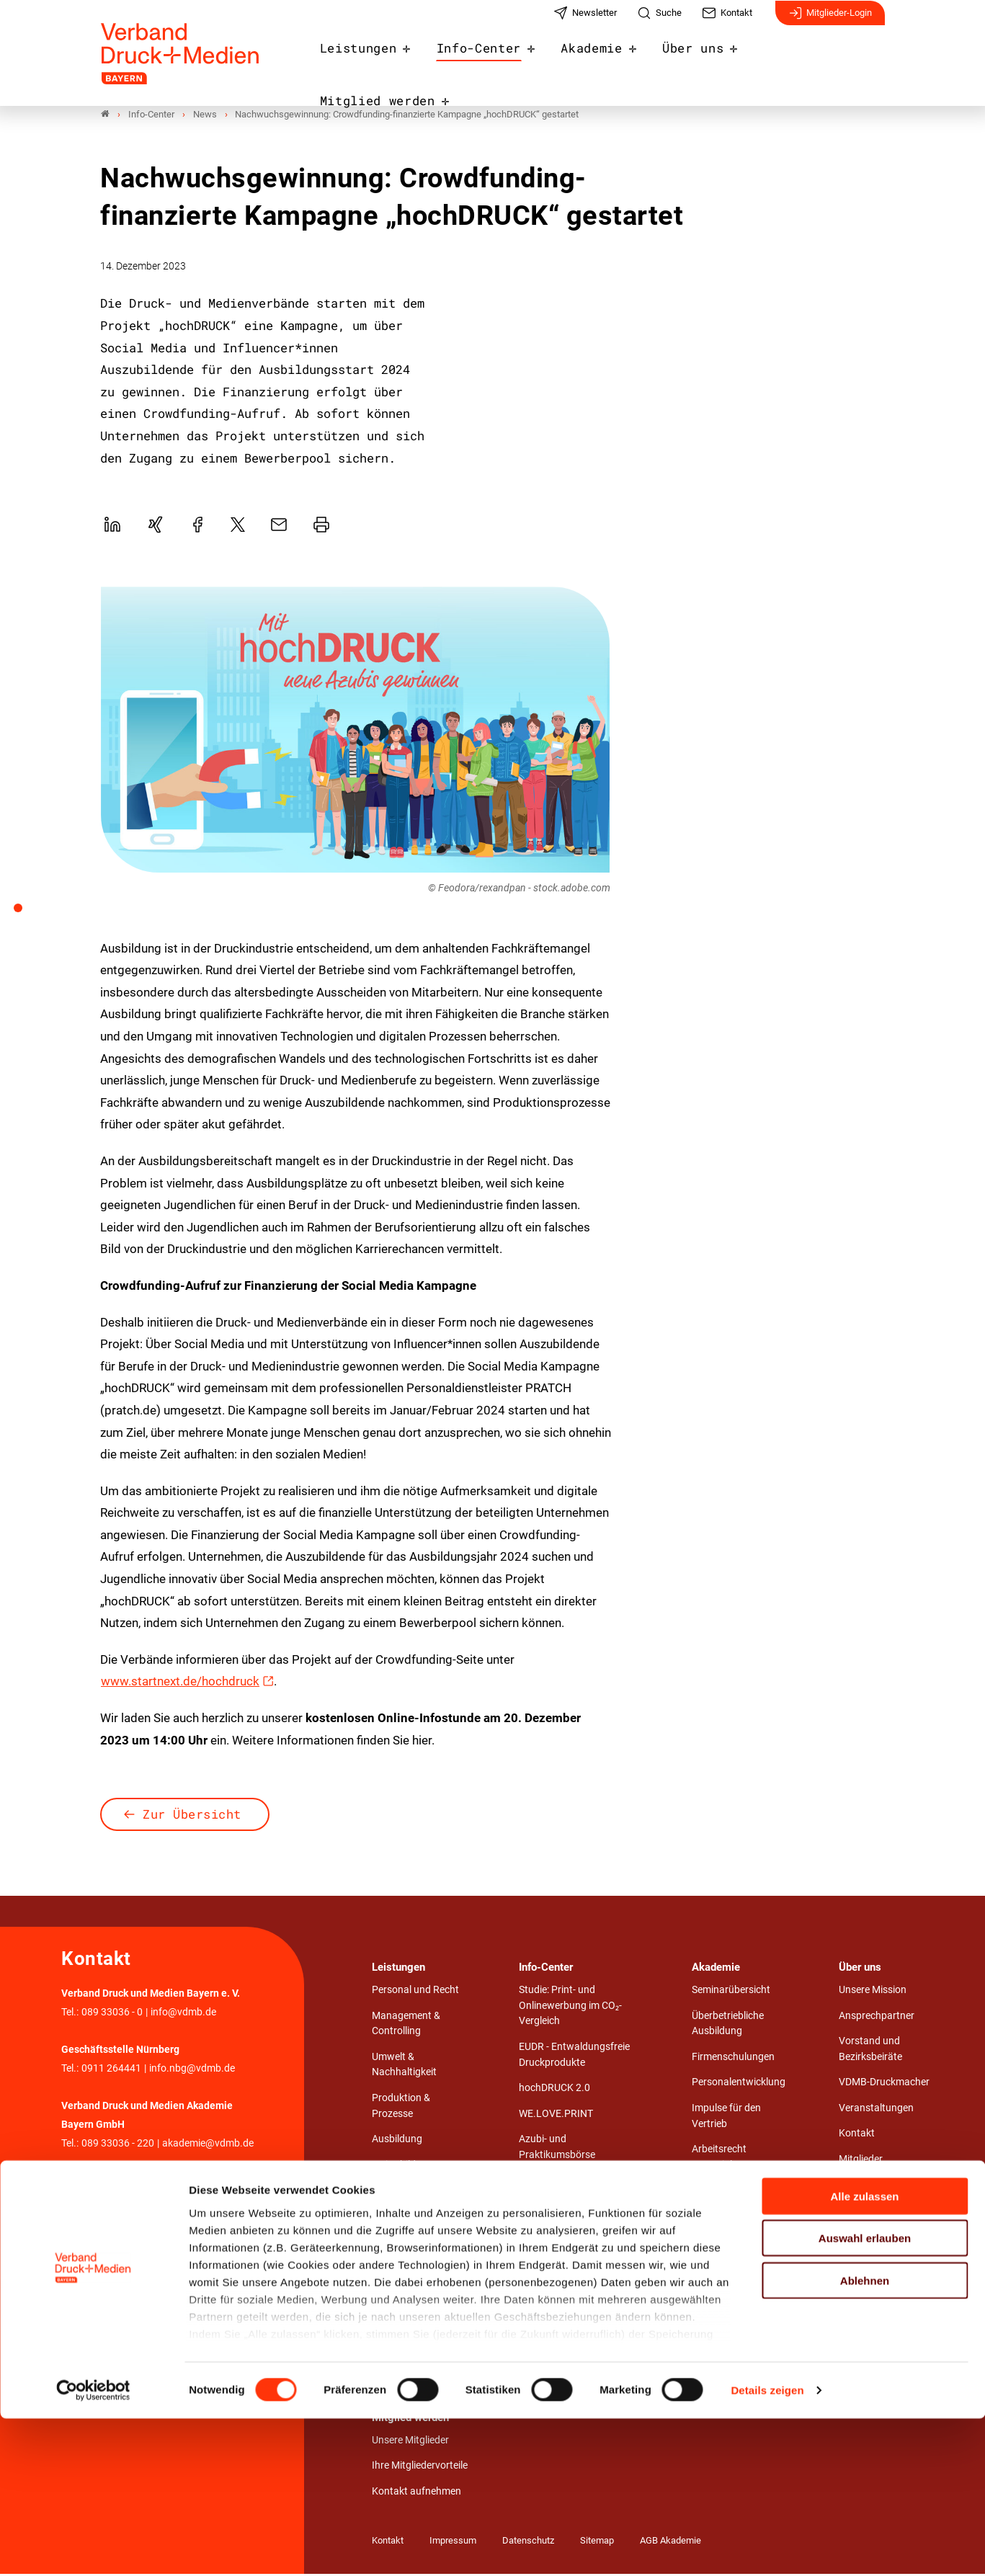 This screenshot has height=2576, width=985. What do you see at coordinates (557, 2149) in the screenshot?
I see `Azubi- und Praktikumsbörse` at bounding box center [557, 2149].